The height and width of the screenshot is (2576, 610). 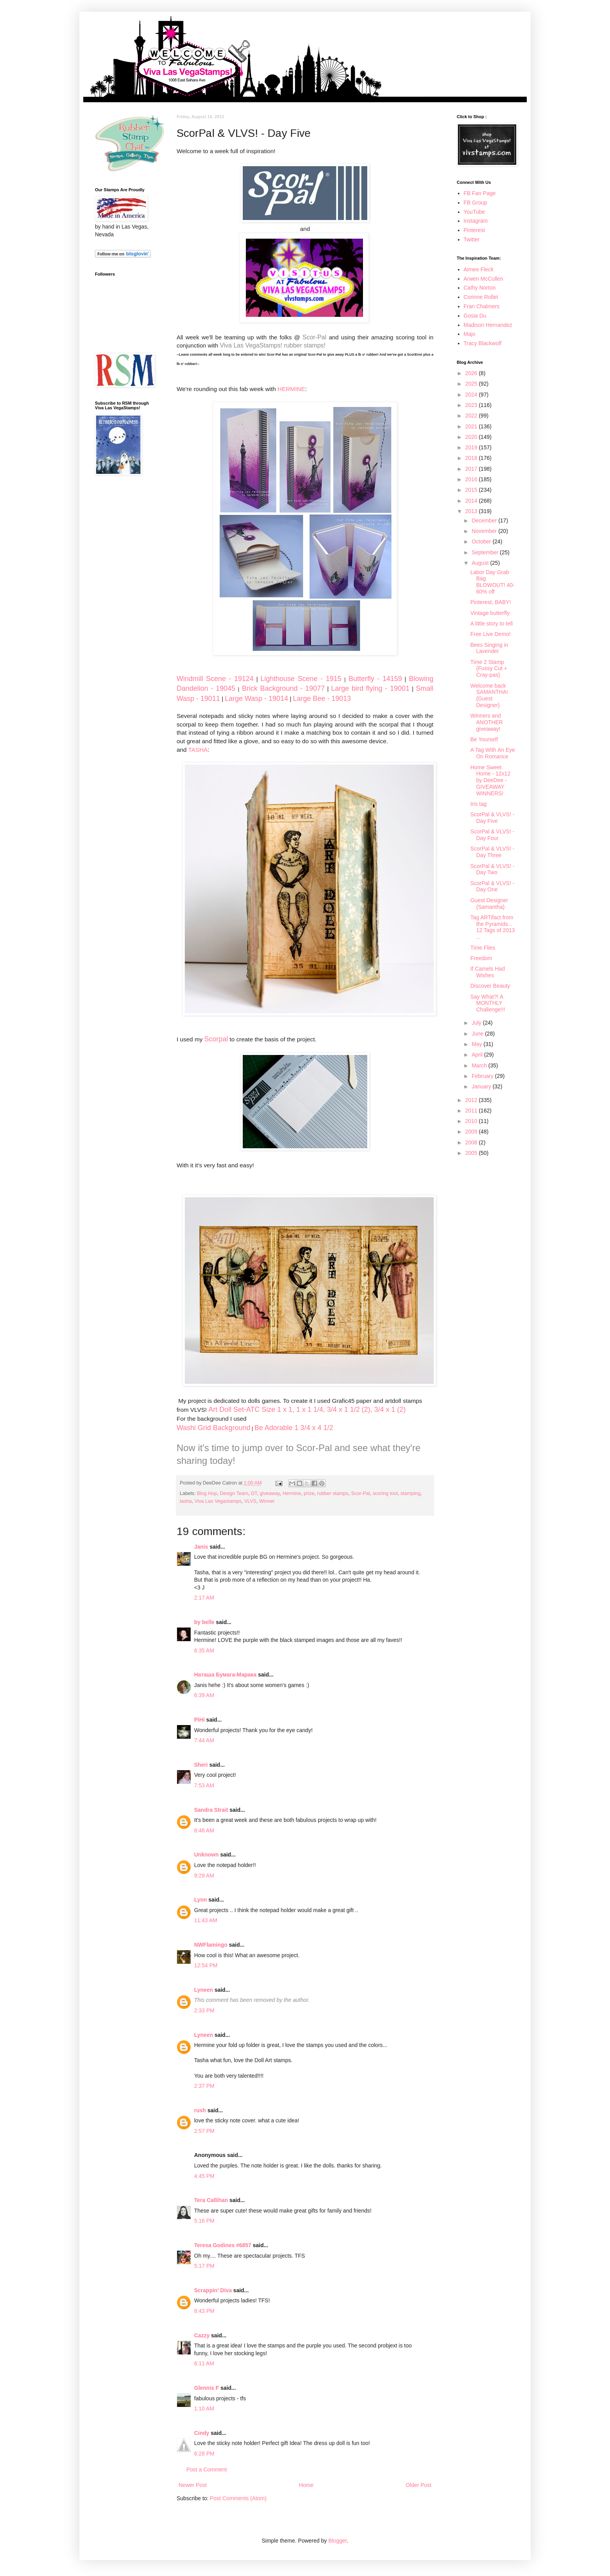 I want to click on ScorPal & VLVS! - Day Three, so click(x=492, y=851).